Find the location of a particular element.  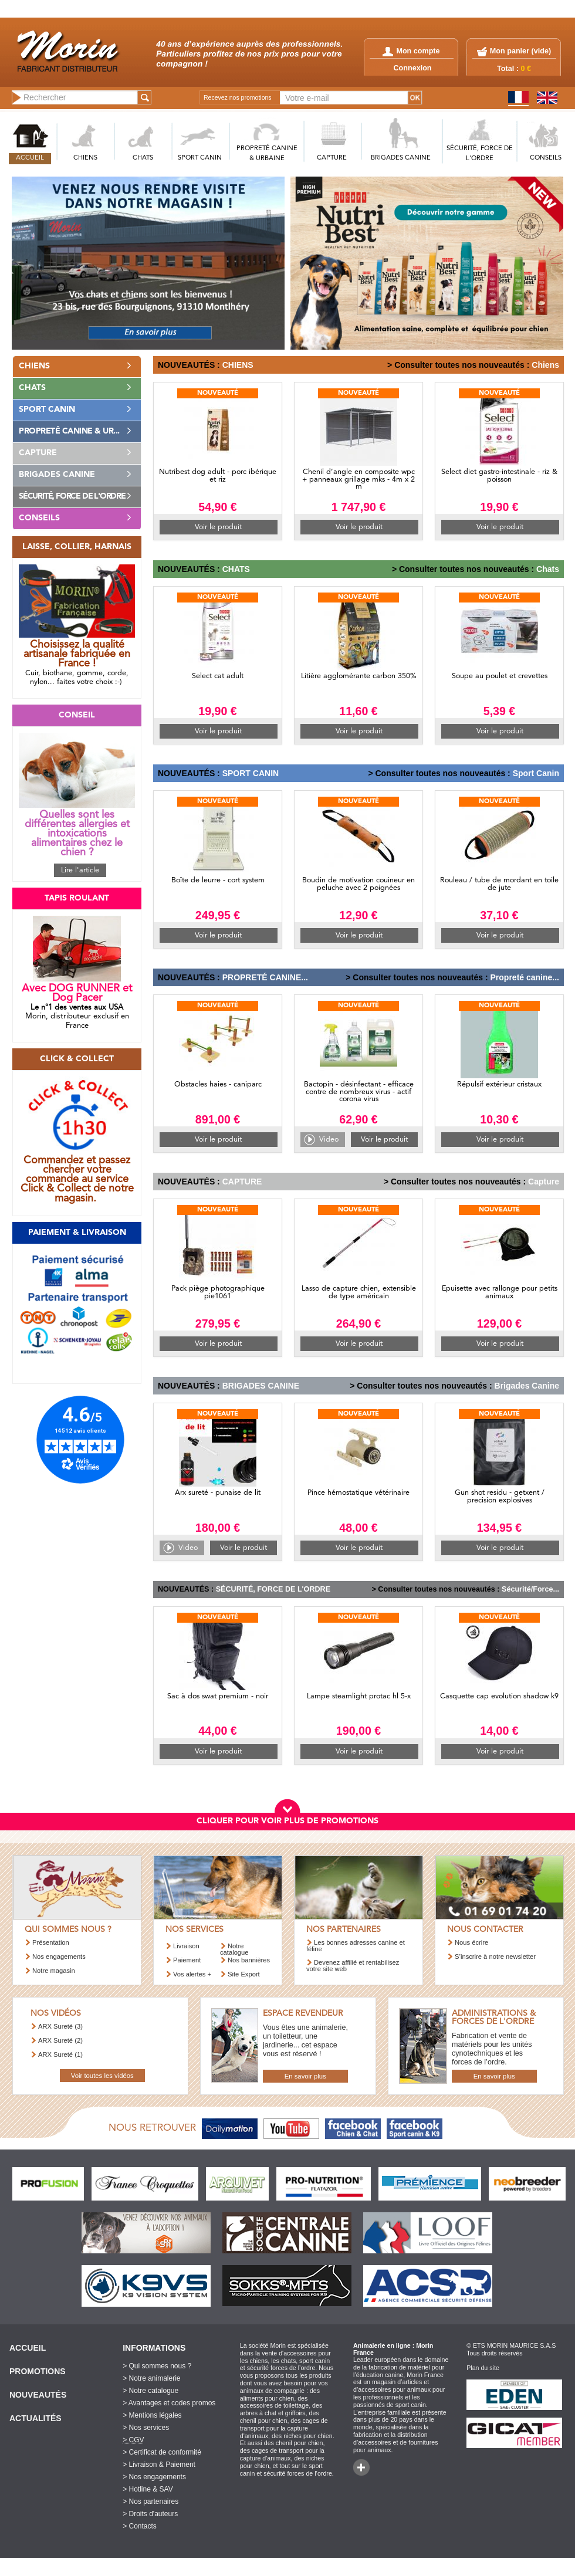

Site Export is located at coordinates (244, 1974).